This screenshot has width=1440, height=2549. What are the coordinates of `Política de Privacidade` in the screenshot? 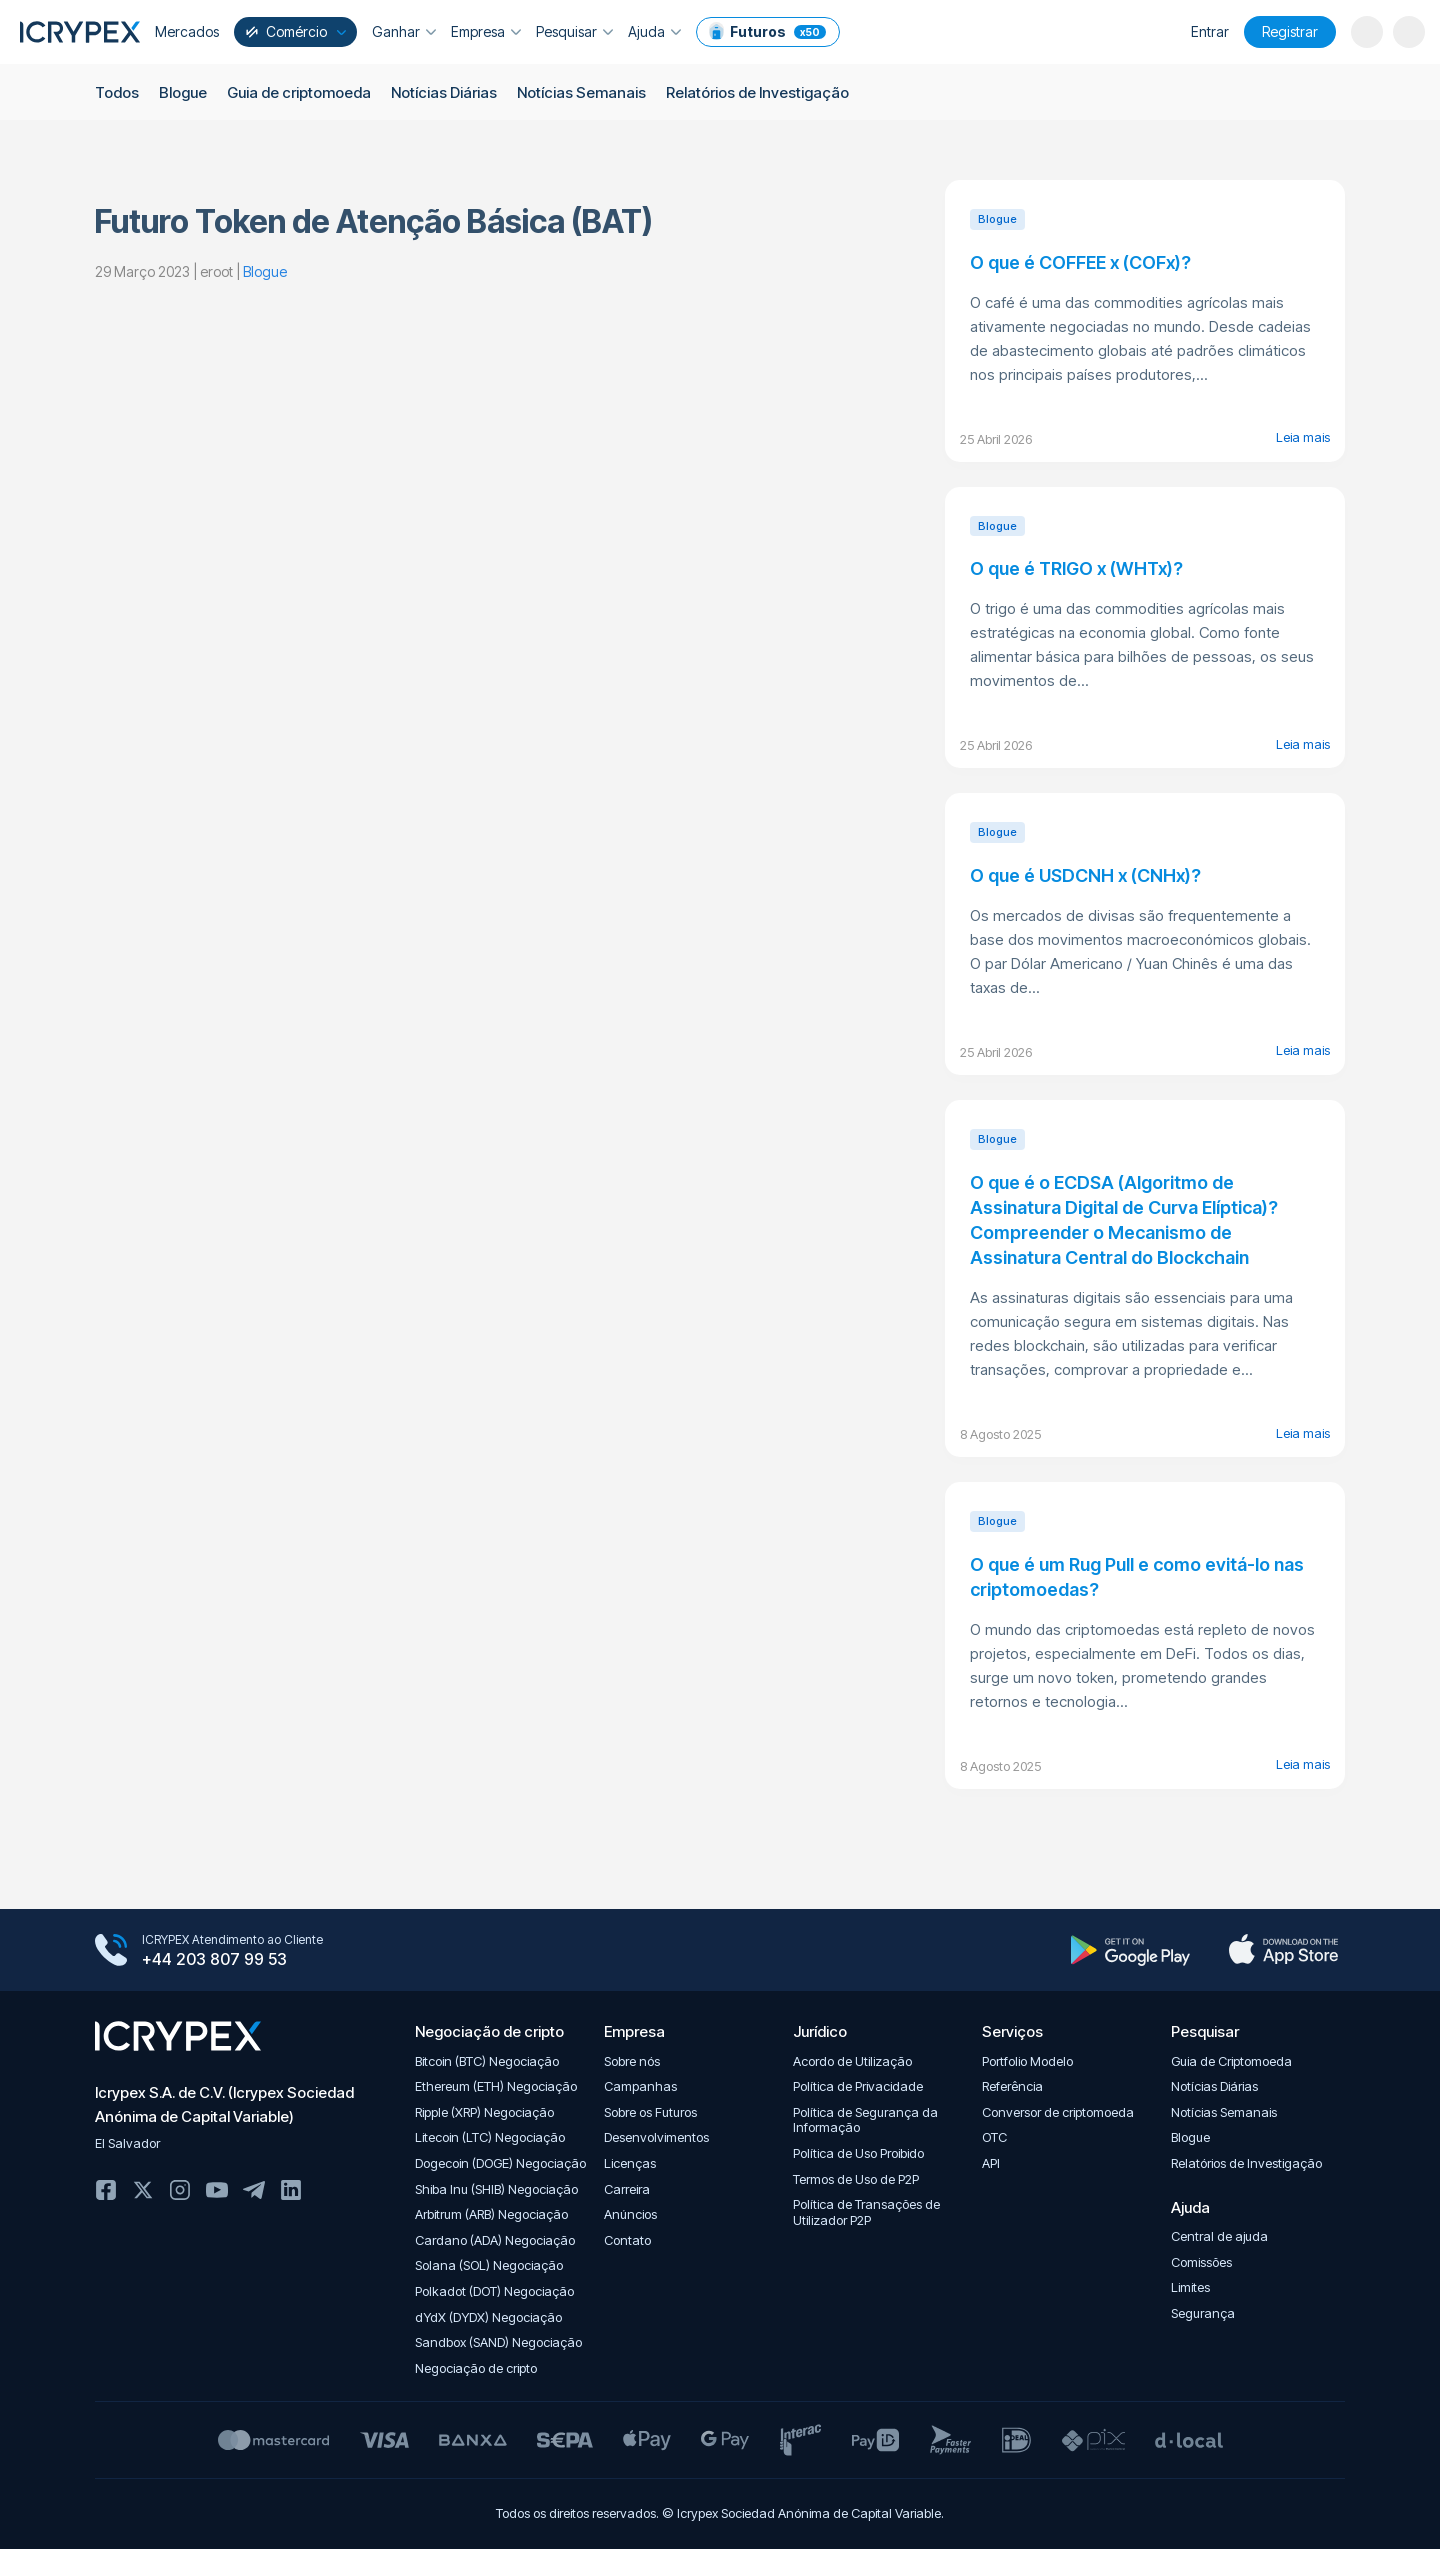 It's located at (858, 2086).